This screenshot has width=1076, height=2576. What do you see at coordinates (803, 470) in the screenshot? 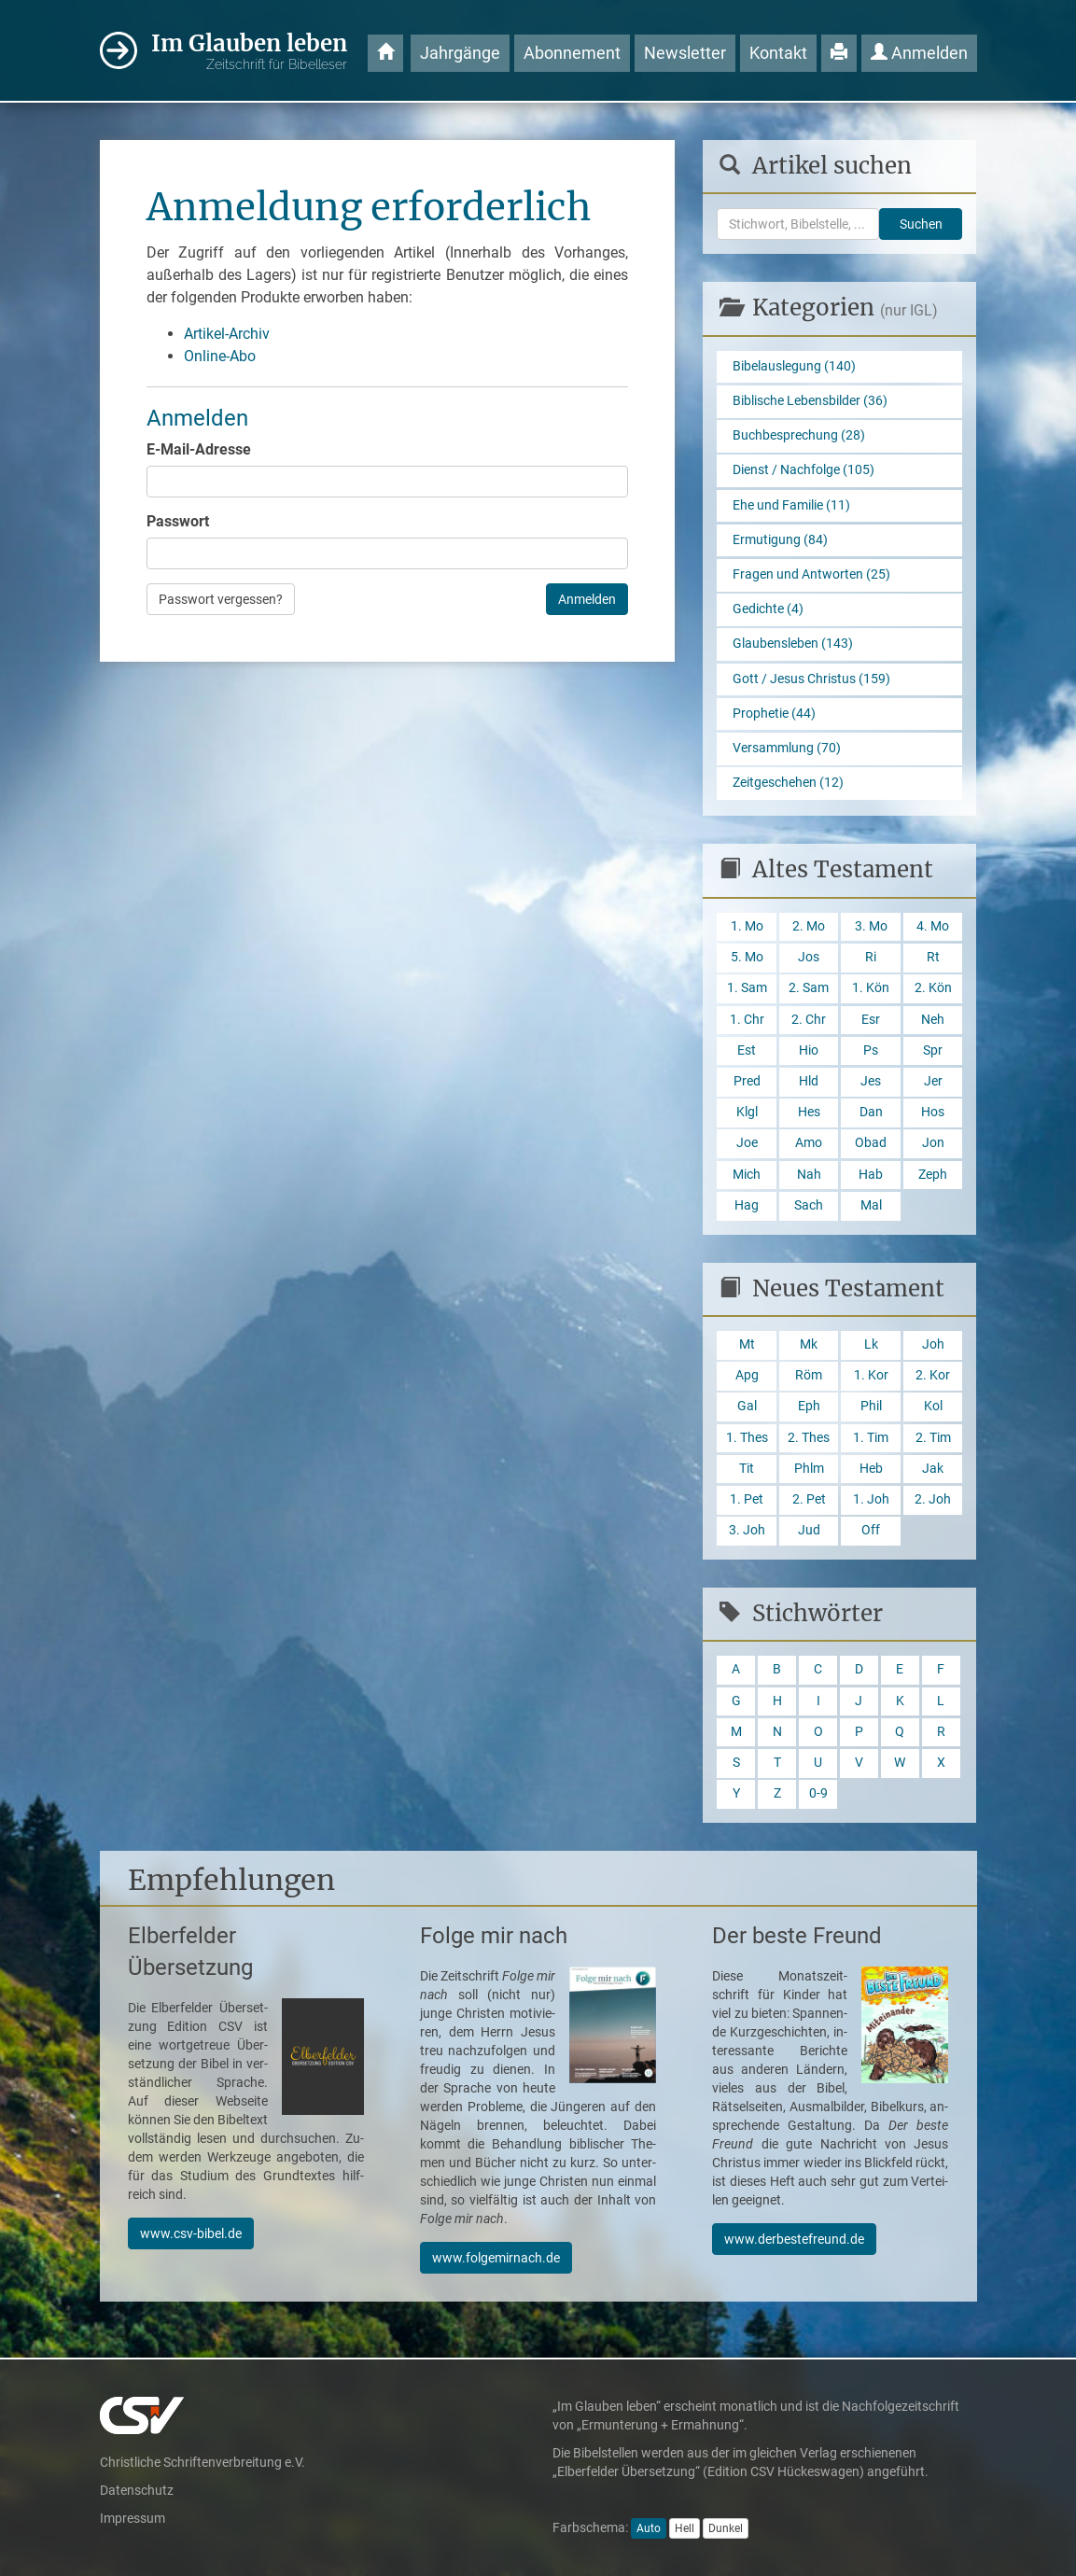
I see `Dienst / Nachfolge (105)` at bounding box center [803, 470].